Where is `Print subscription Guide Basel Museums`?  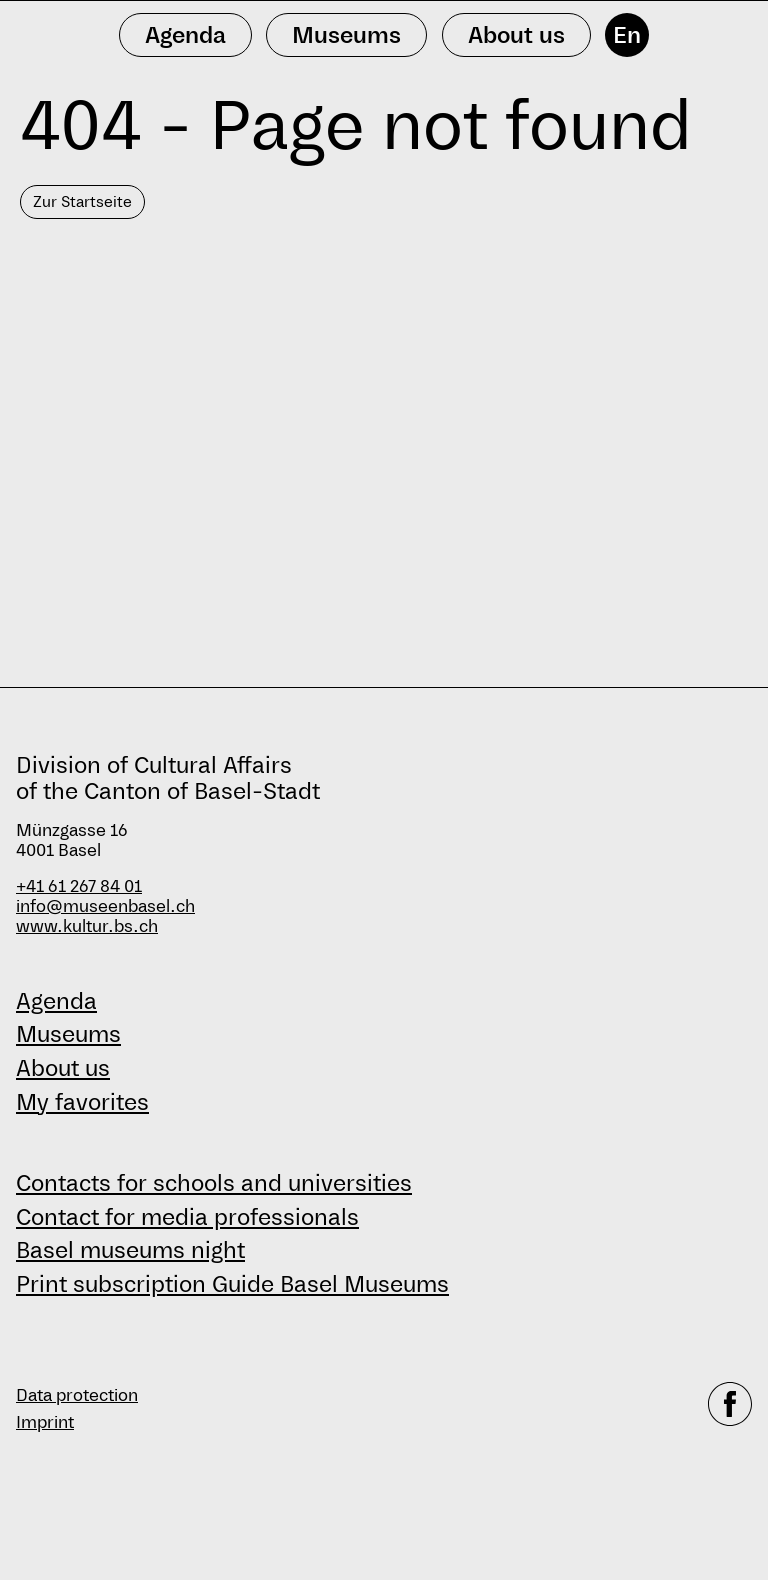
Print subscription Guide Basel Museums is located at coordinates (232, 1284).